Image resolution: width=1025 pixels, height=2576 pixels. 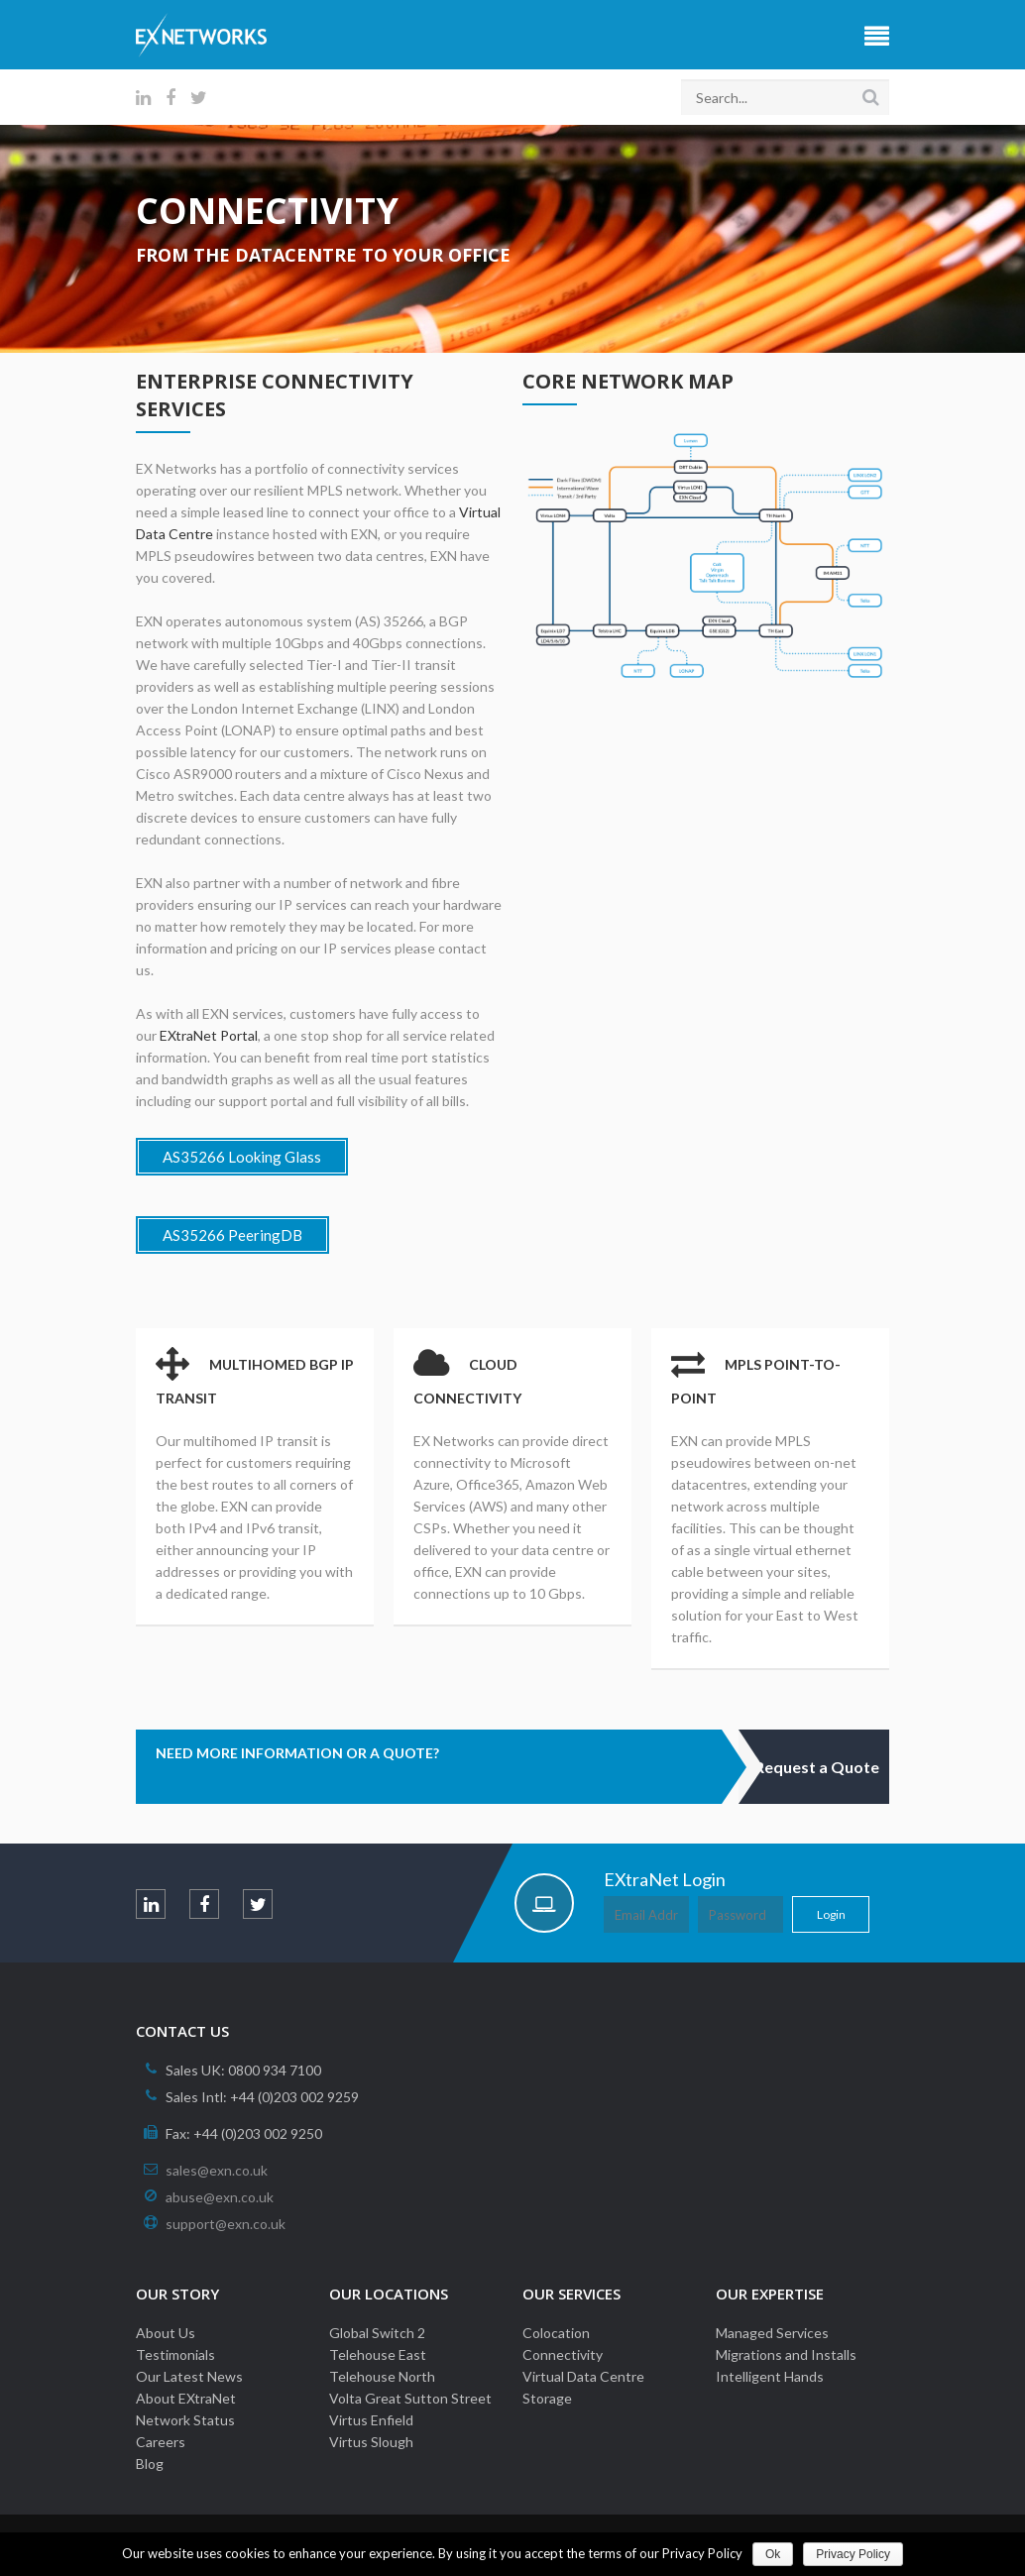 What do you see at coordinates (150, 2463) in the screenshot?
I see `Blog` at bounding box center [150, 2463].